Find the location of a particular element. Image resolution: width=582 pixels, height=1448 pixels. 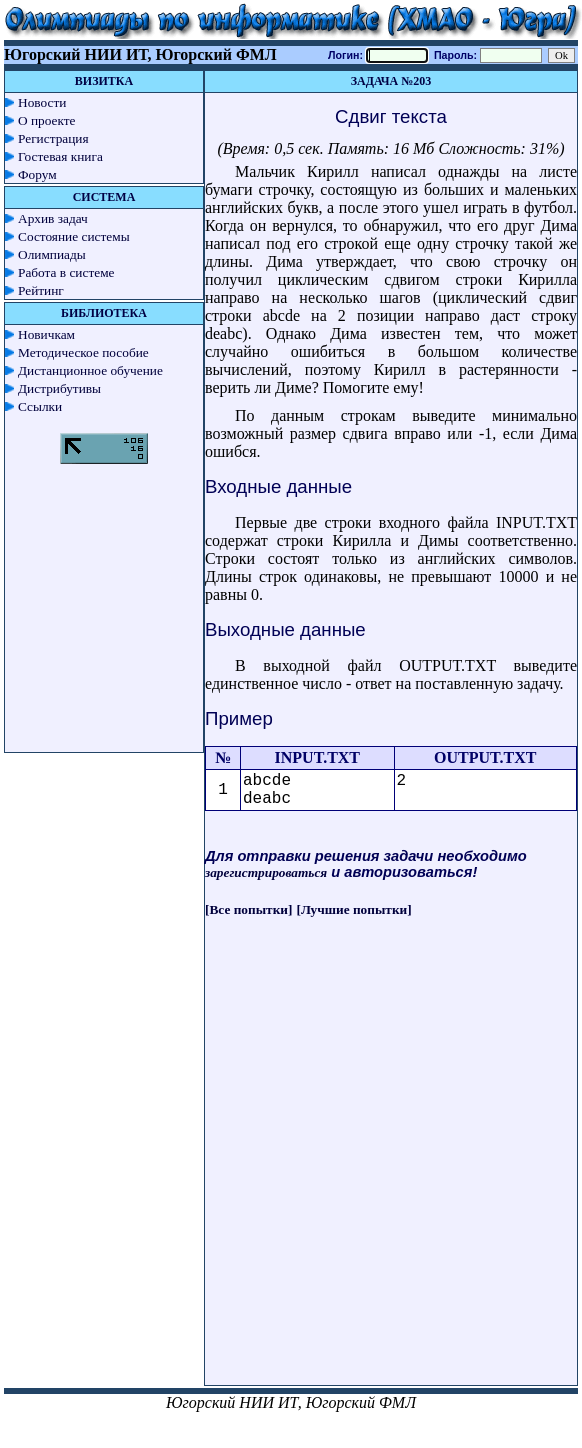

Методическое пособие is located at coordinates (83, 352).